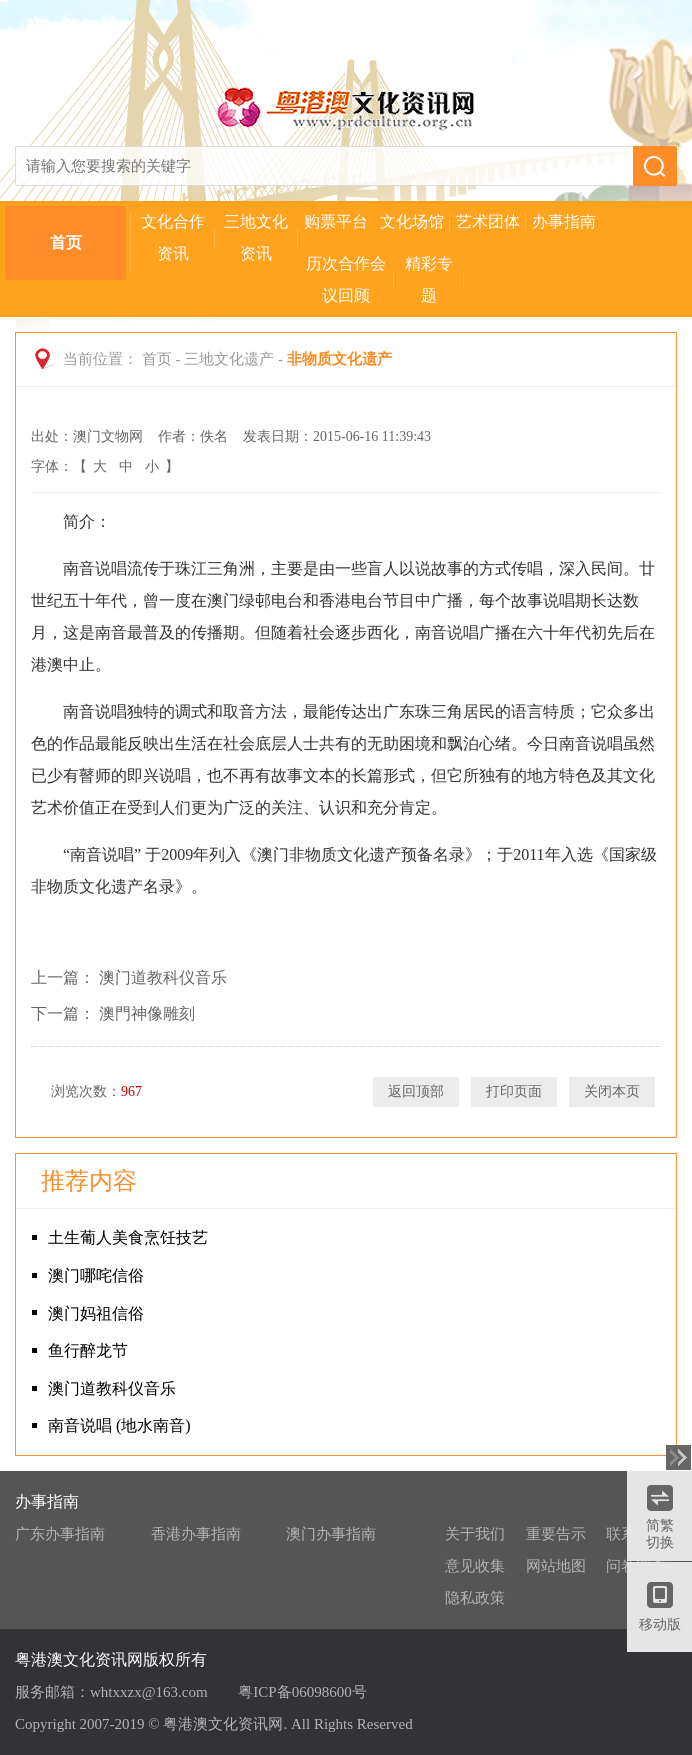 Image resolution: width=692 pixels, height=1755 pixels. Describe the element at coordinates (173, 237) in the screenshot. I see `文化合作资讯` at that location.